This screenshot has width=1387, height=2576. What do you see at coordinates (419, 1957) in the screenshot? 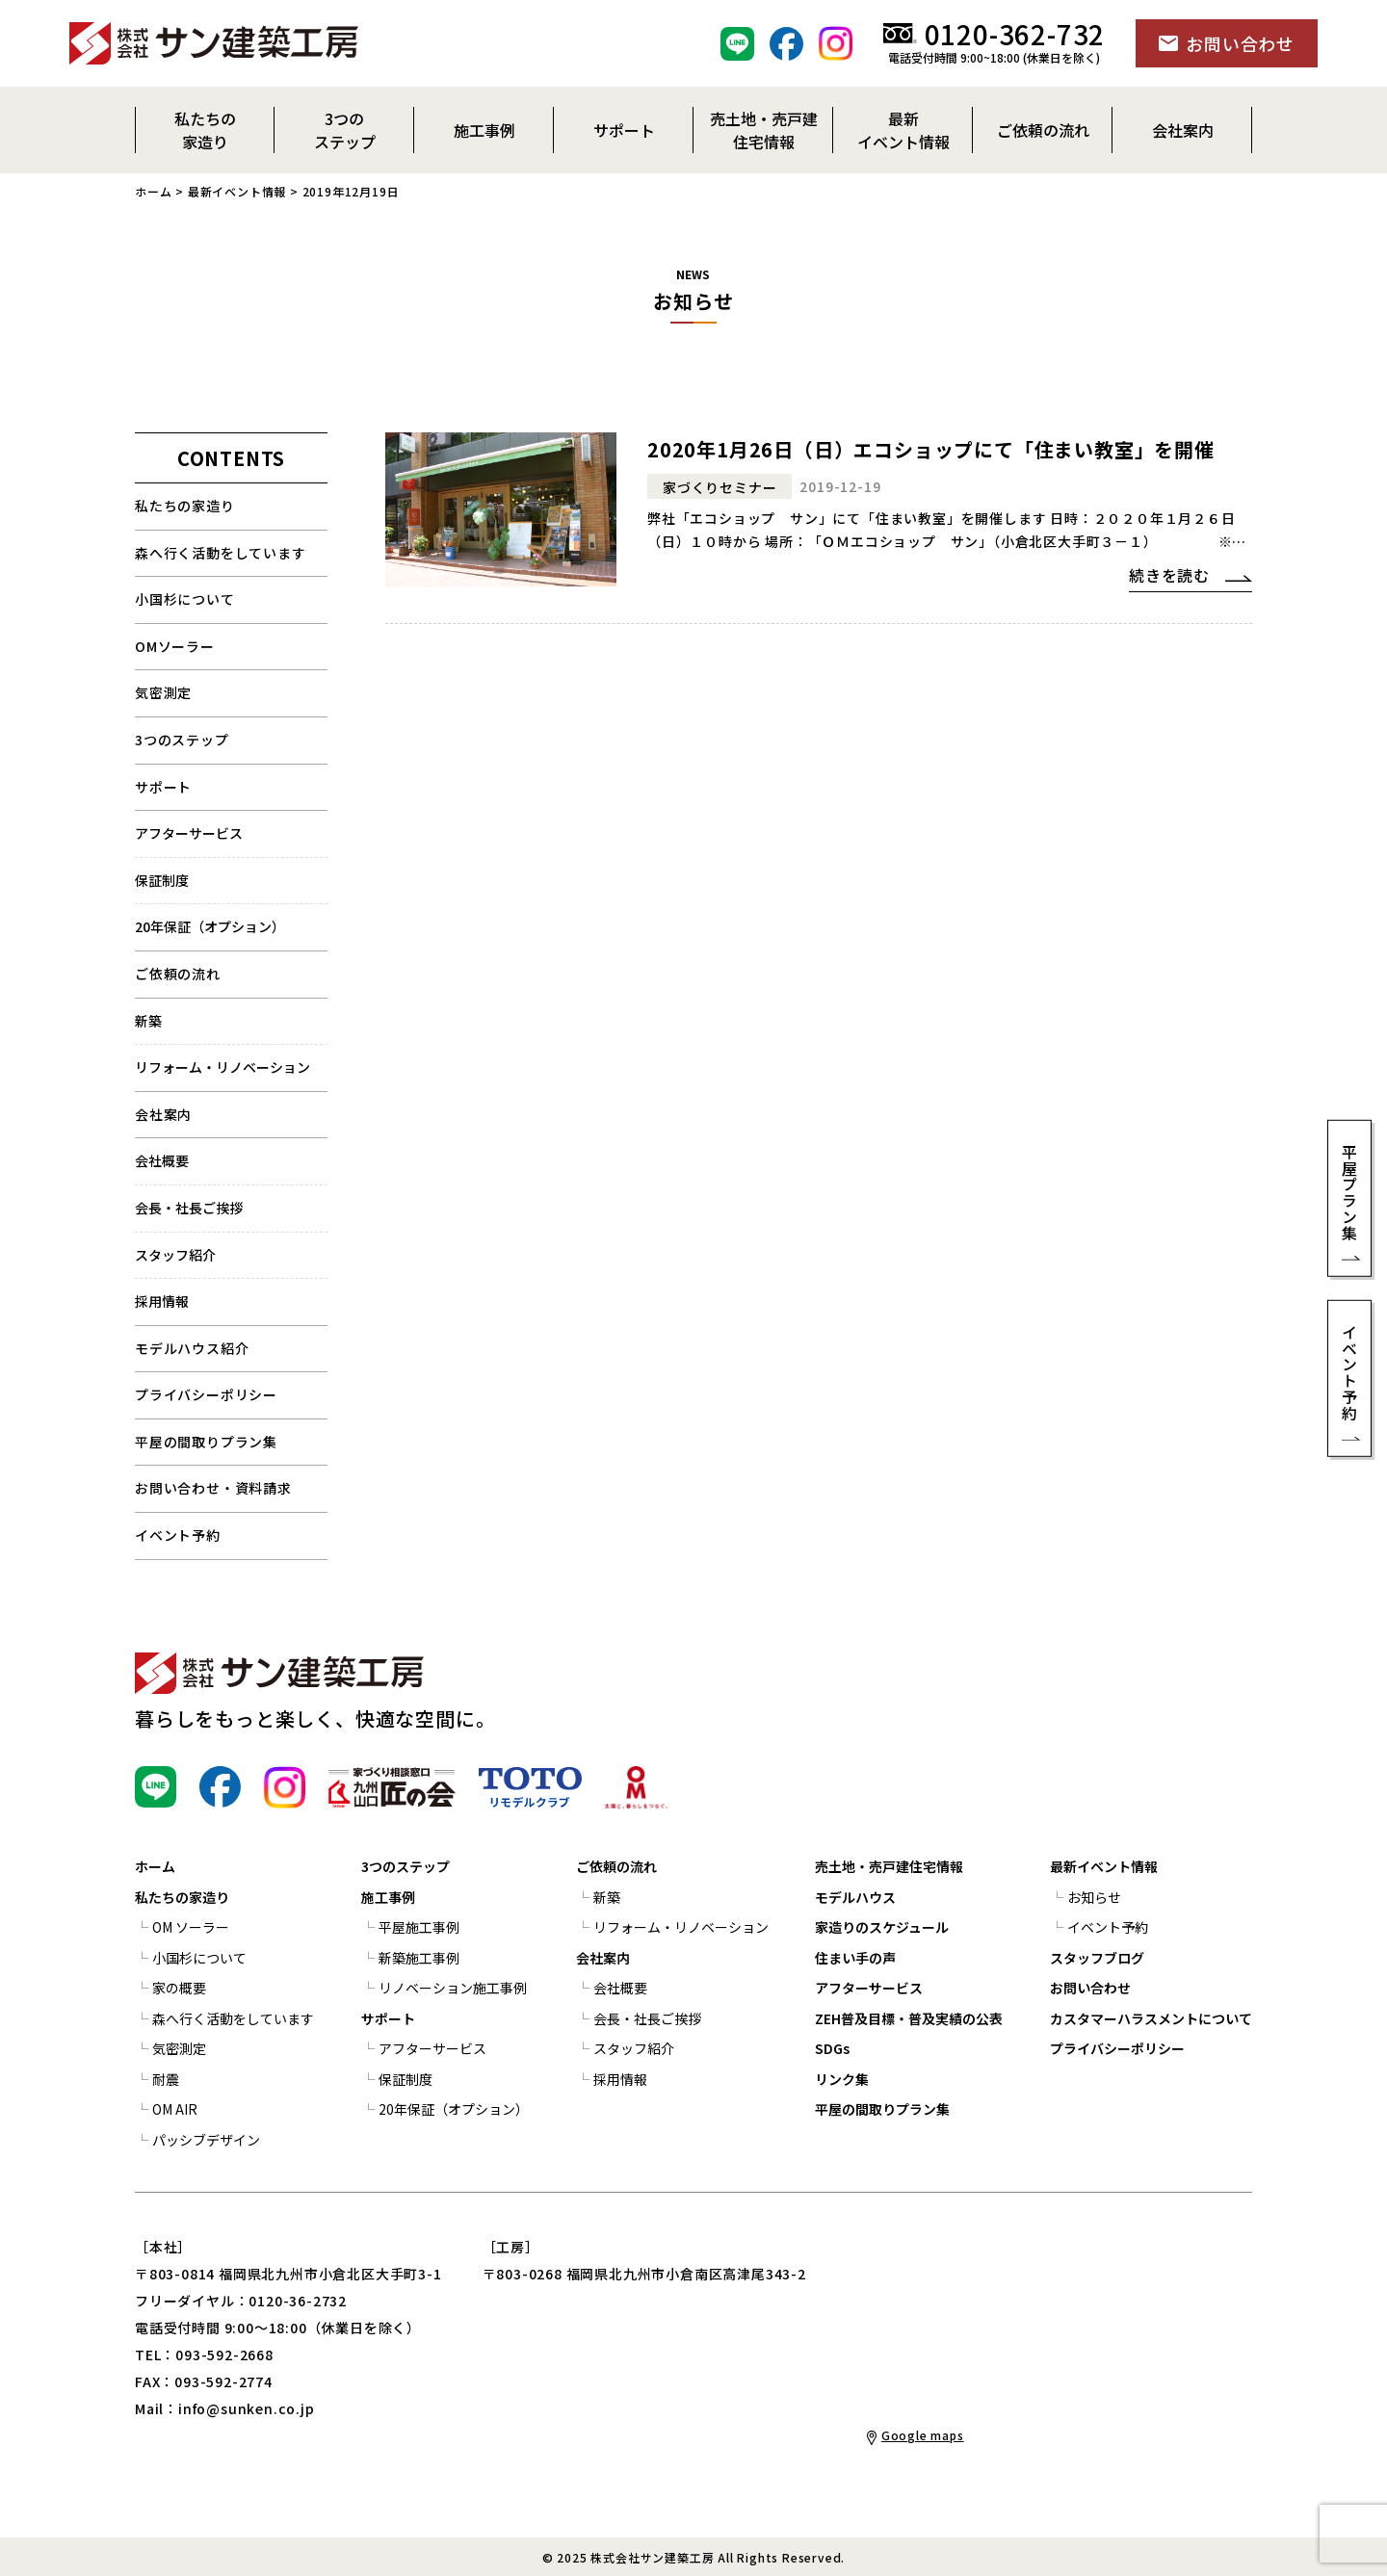
I see `新築施工事例` at bounding box center [419, 1957].